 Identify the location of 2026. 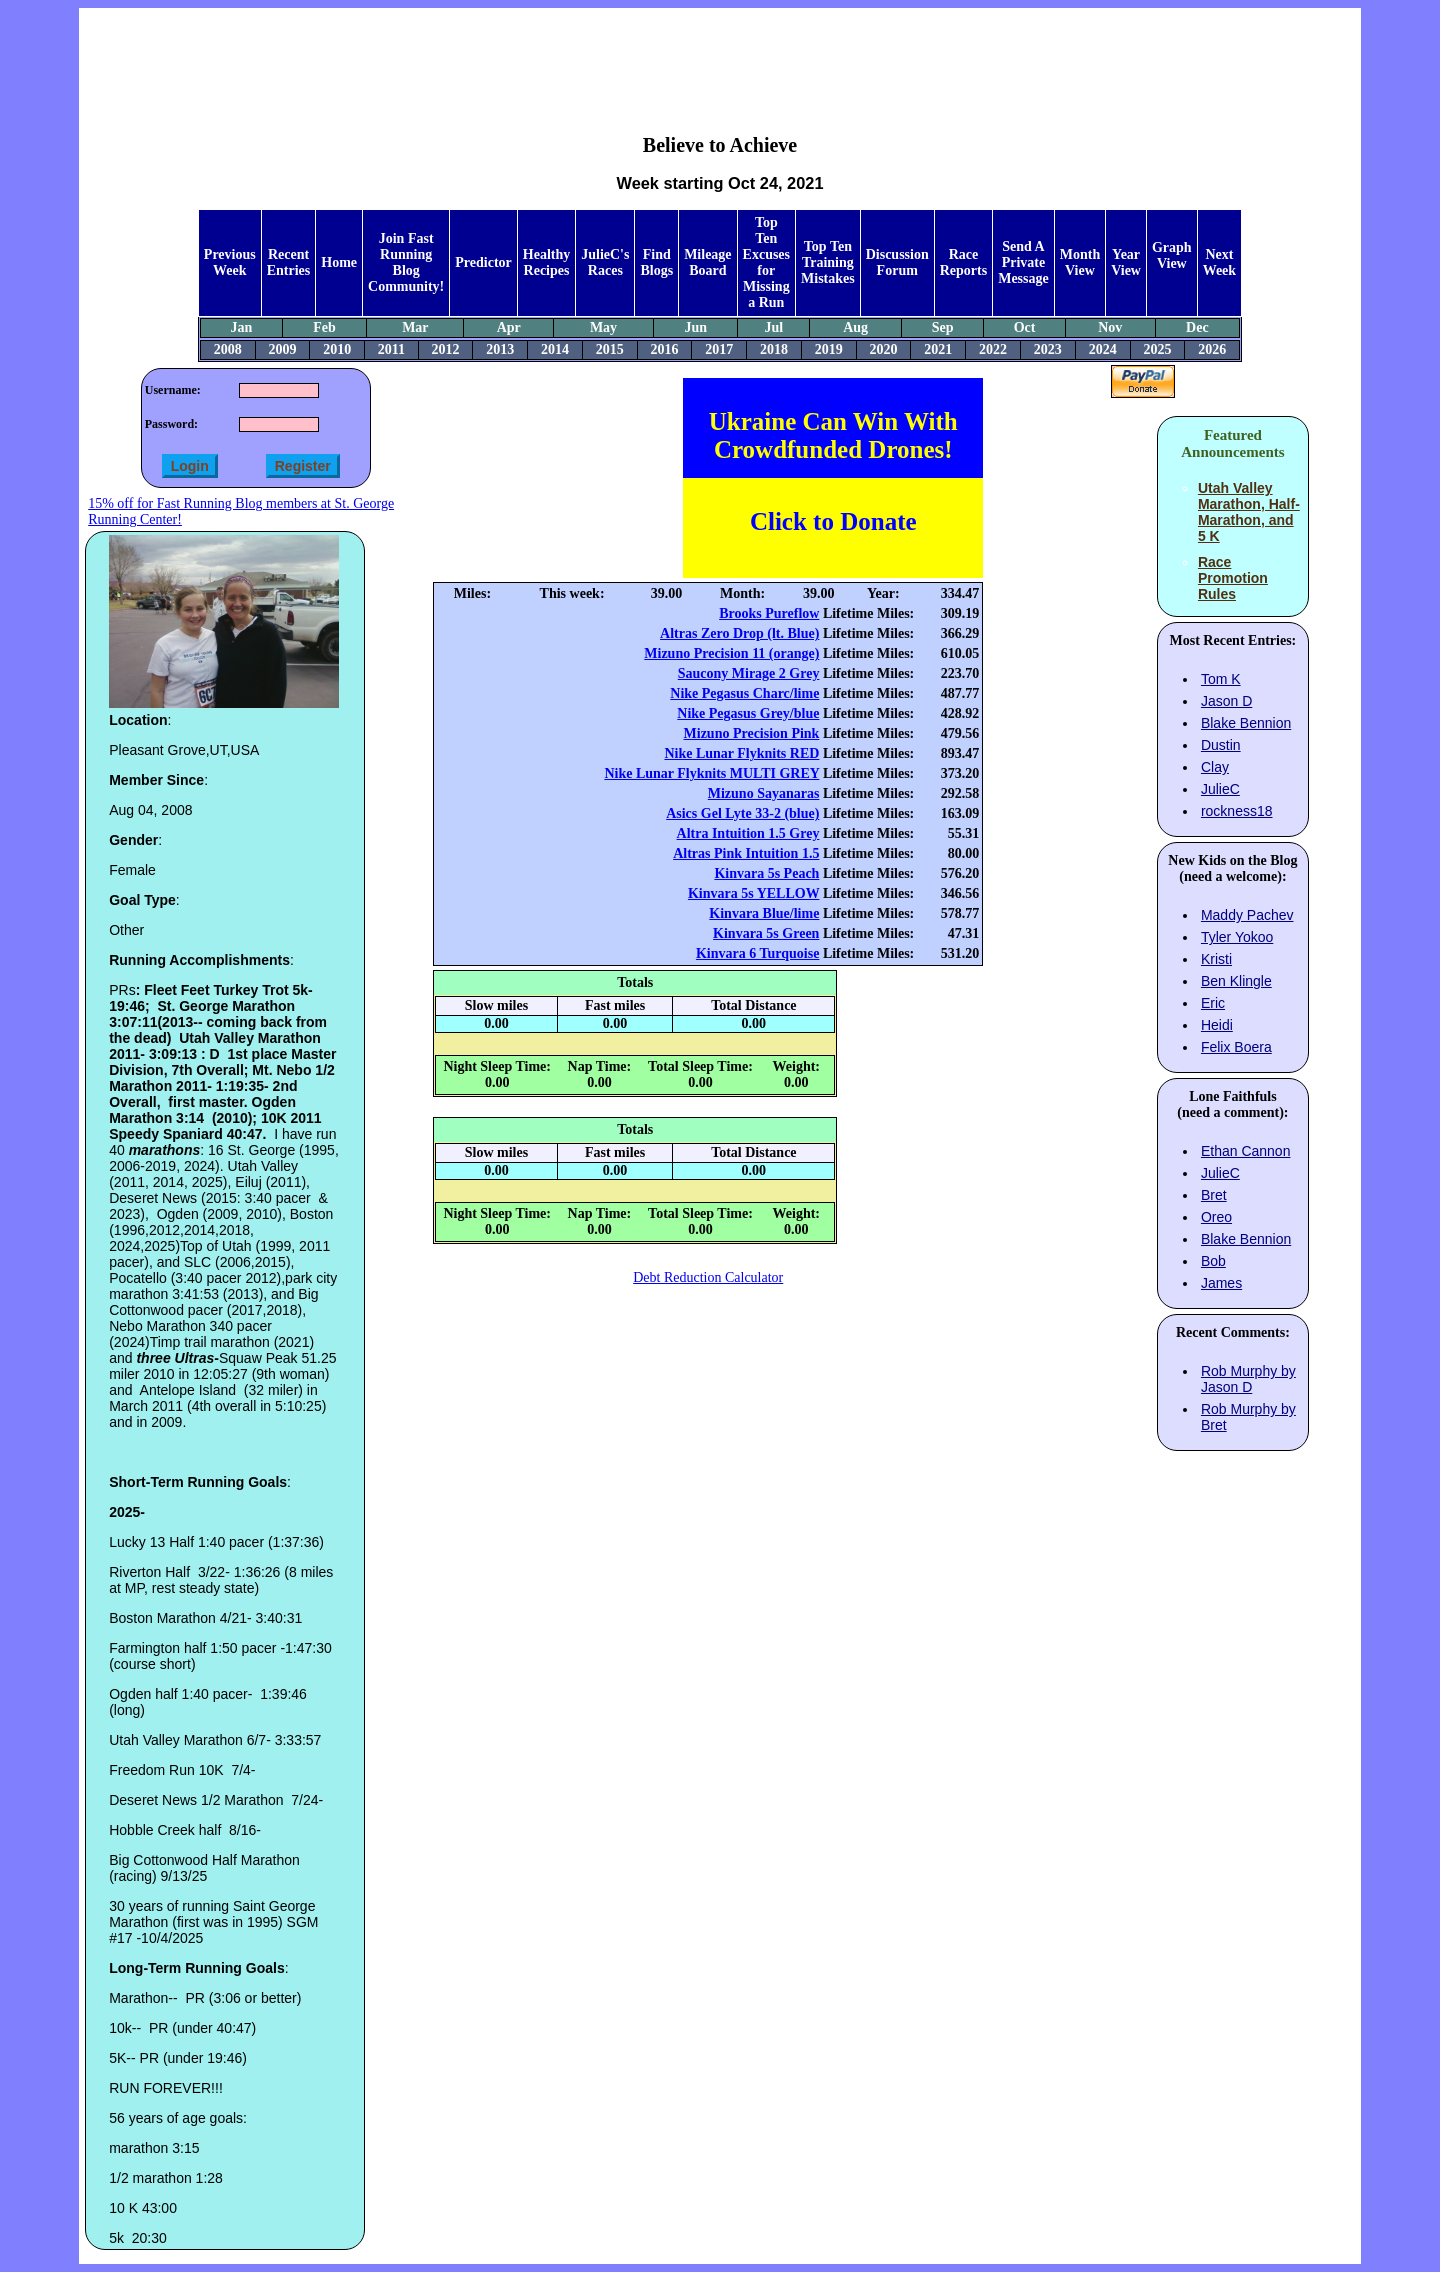
(1212, 349).